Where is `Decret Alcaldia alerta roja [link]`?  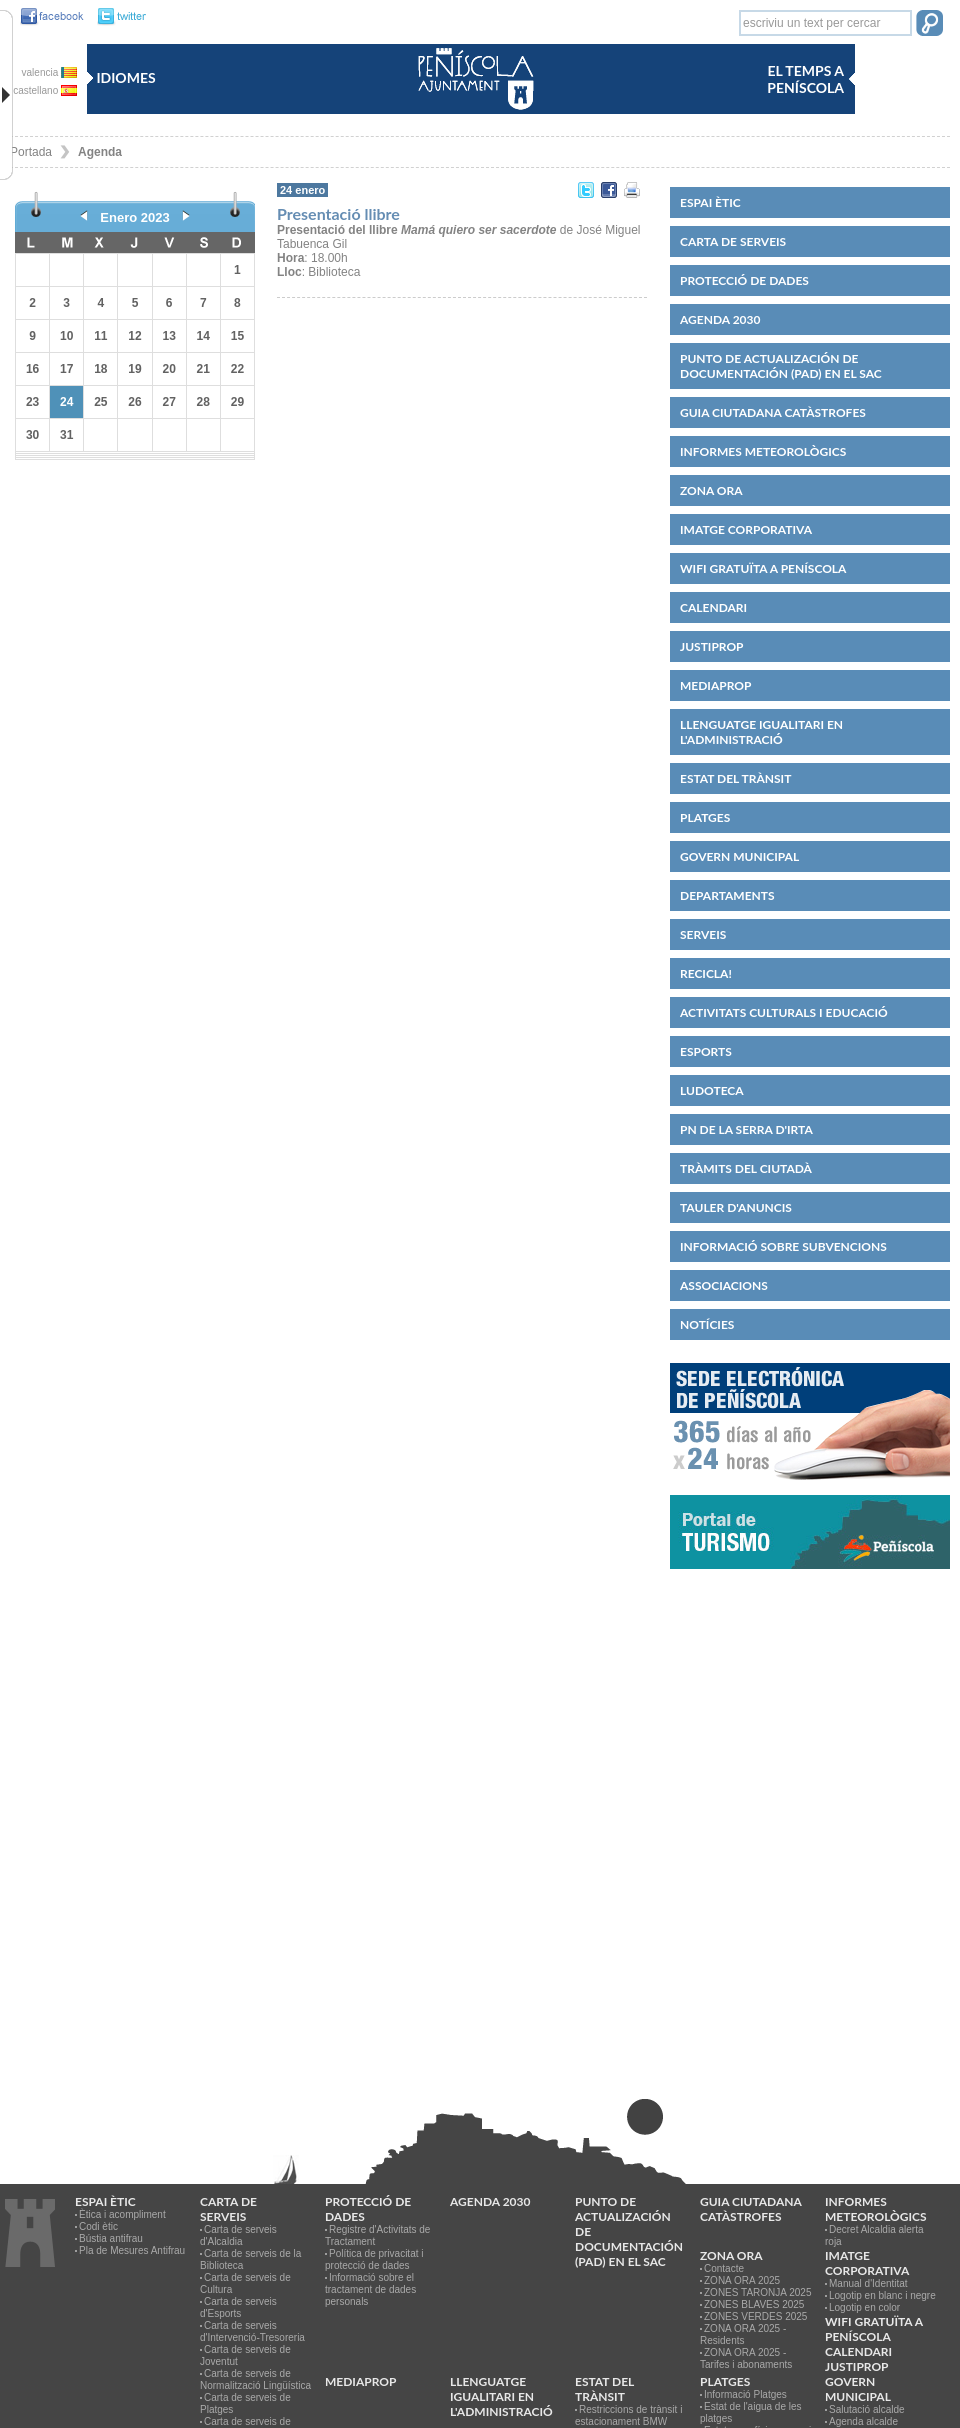
Decret Alcaldia alerta roja [link] is located at coordinates (874, 2235).